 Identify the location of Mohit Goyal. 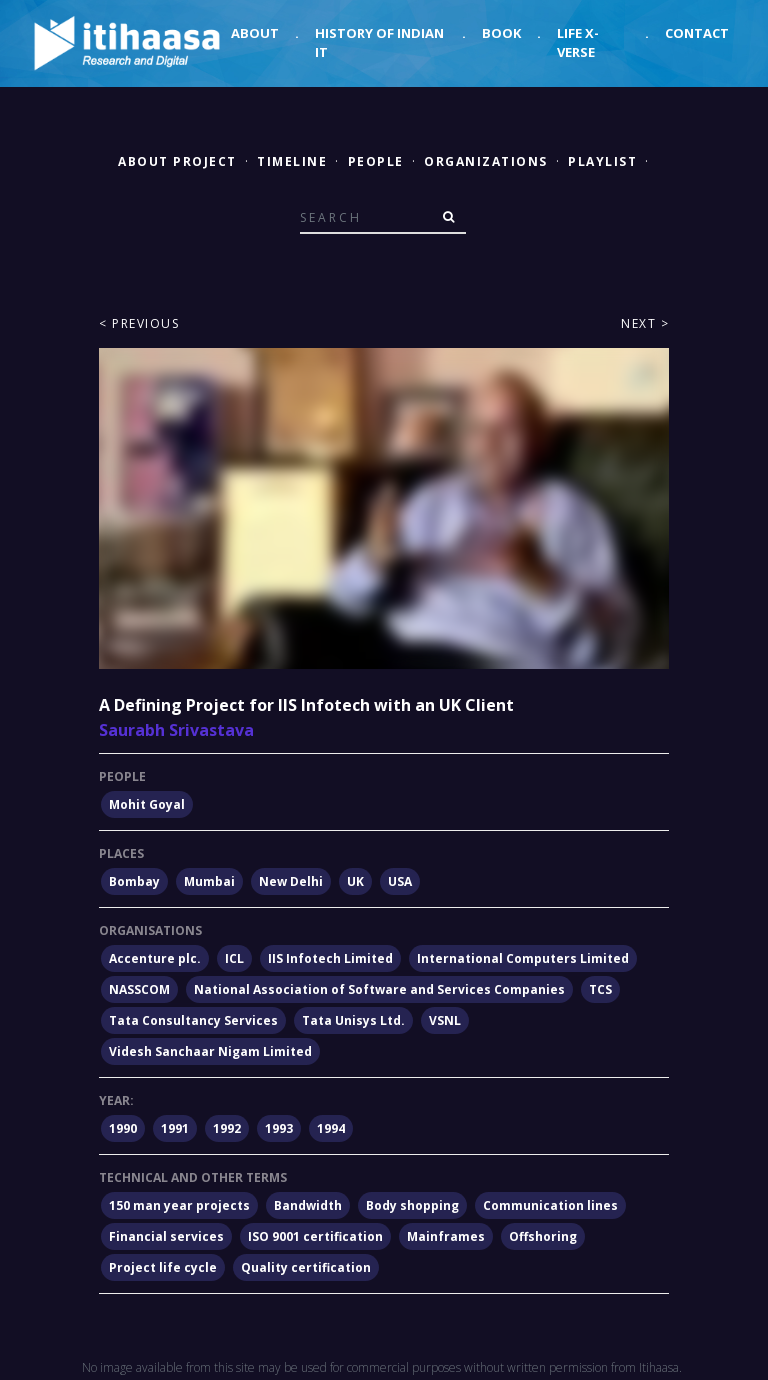
(147, 804).